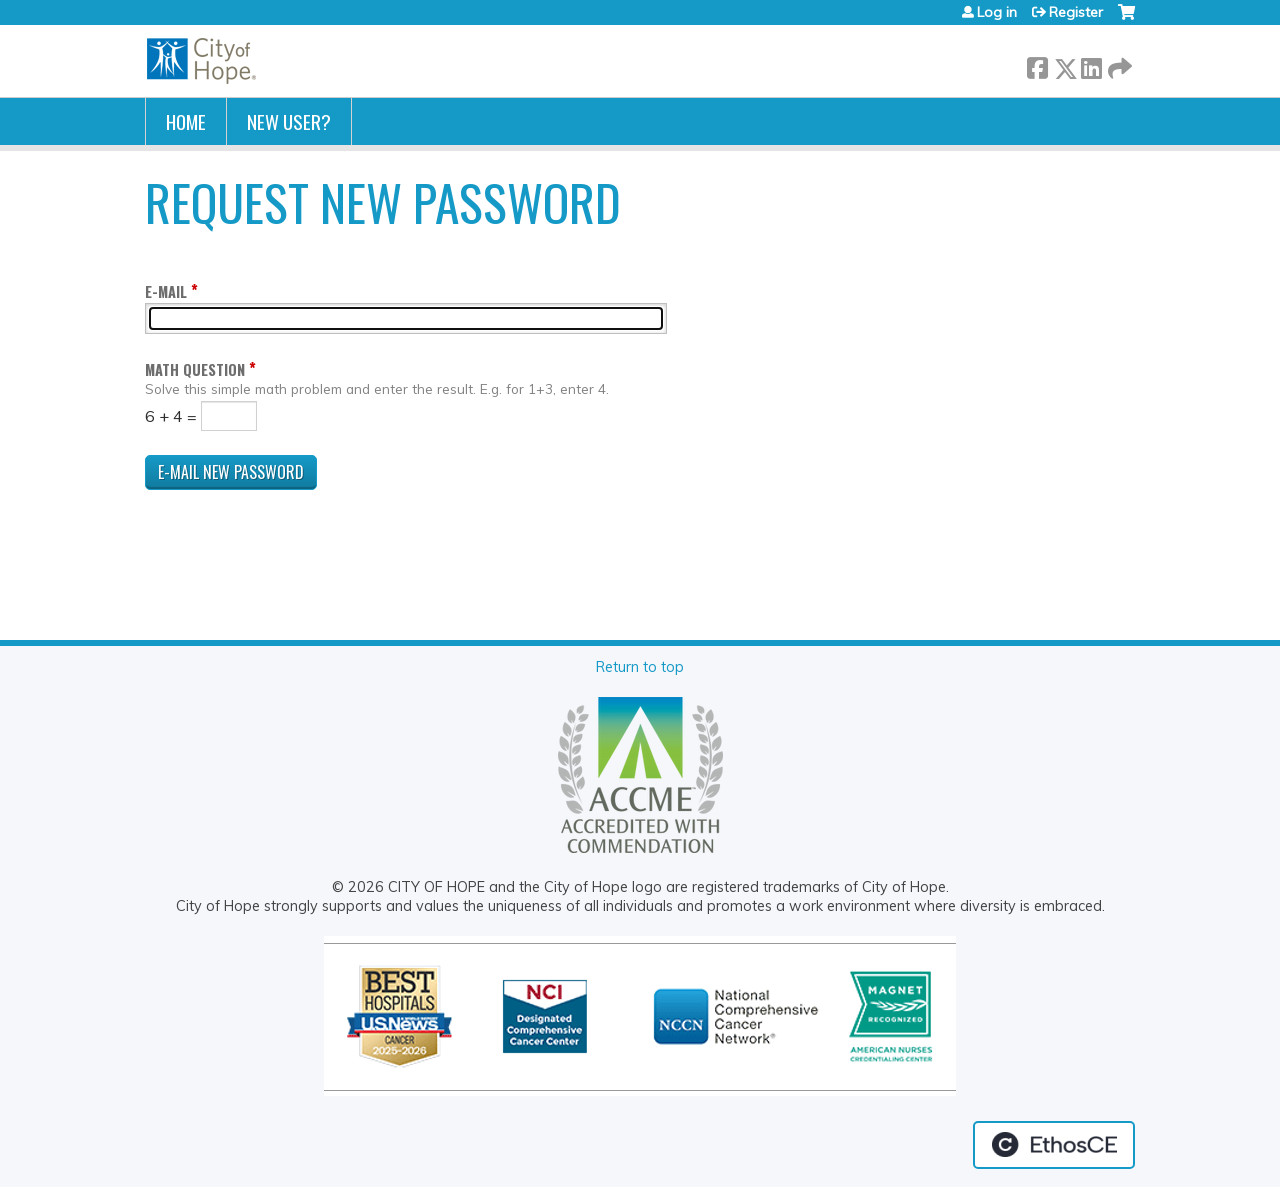  What do you see at coordinates (1091, 64) in the screenshot?
I see `LinkedIn` at bounding box center [1091, 64].